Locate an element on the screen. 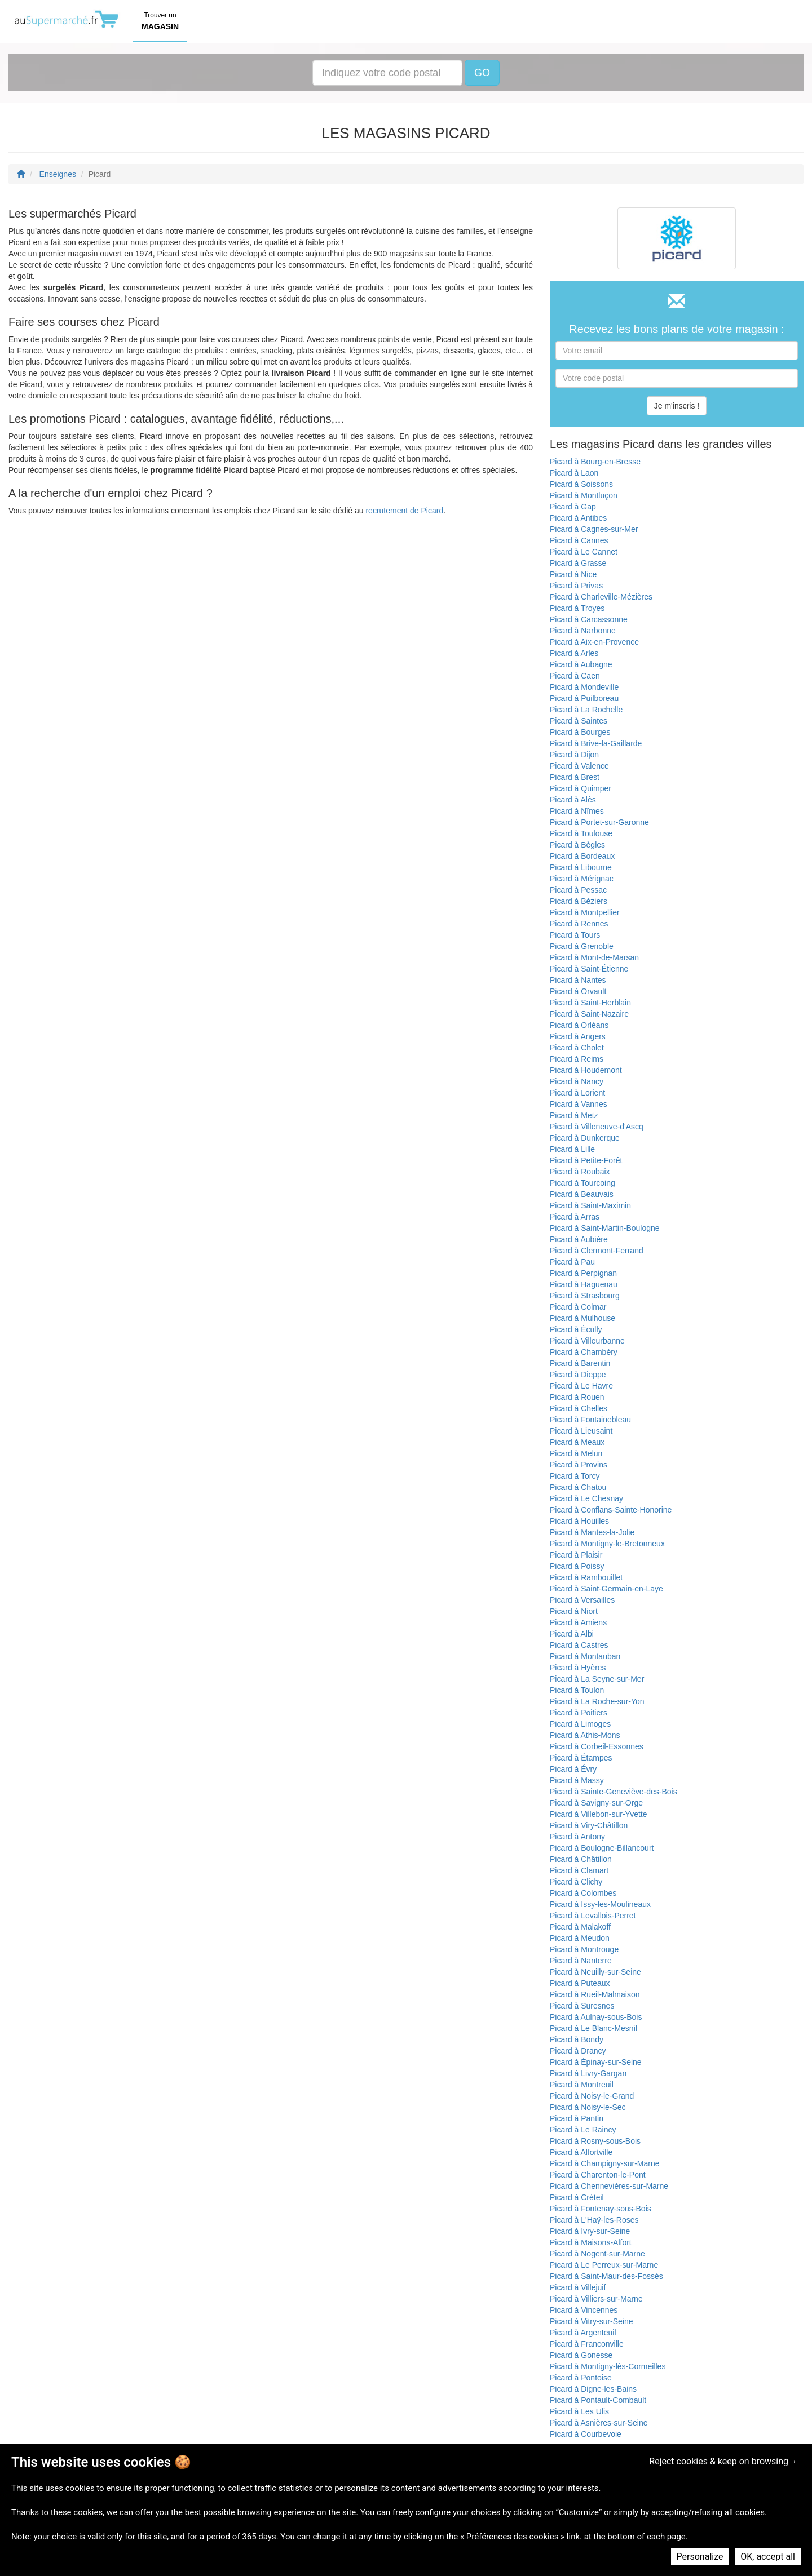  Picard à Brive-la-Gaillarde is located at coordinates (596, 743).